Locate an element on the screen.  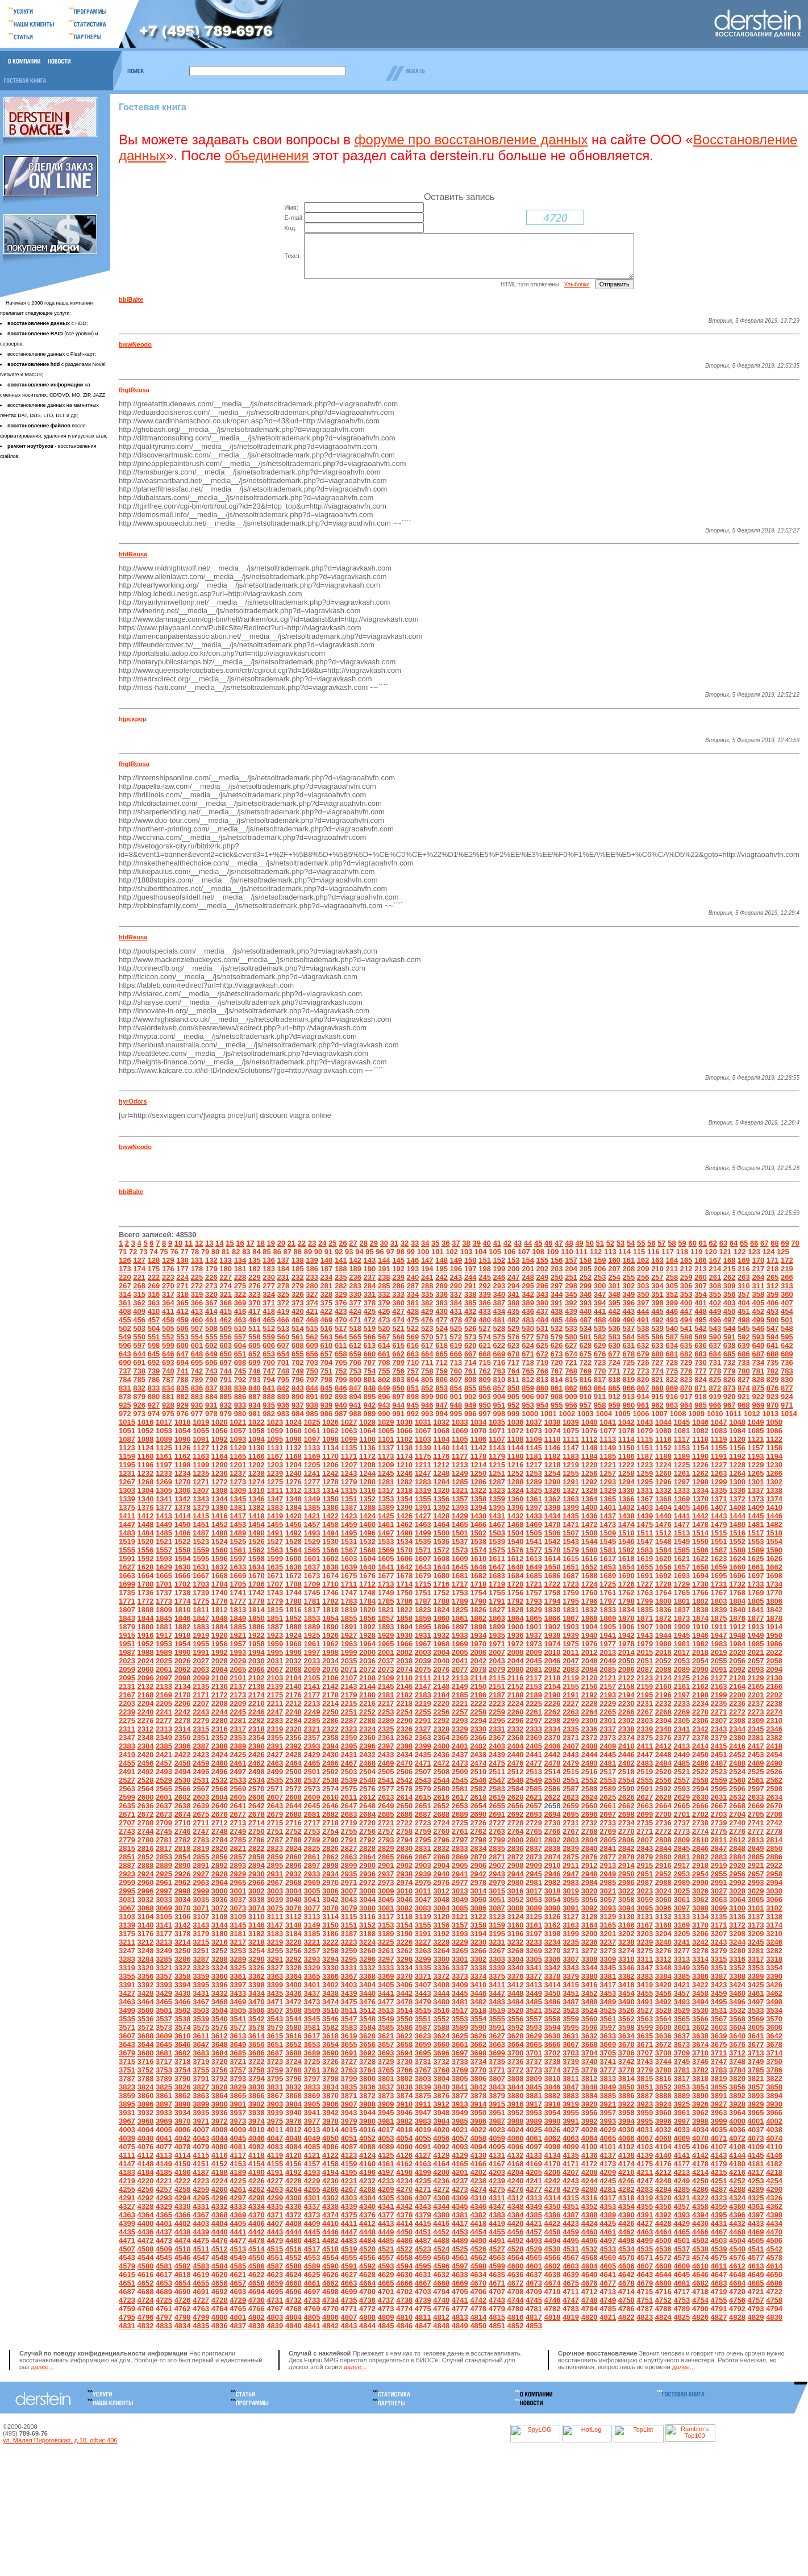
3626 is located at coordinates (478, 2044).